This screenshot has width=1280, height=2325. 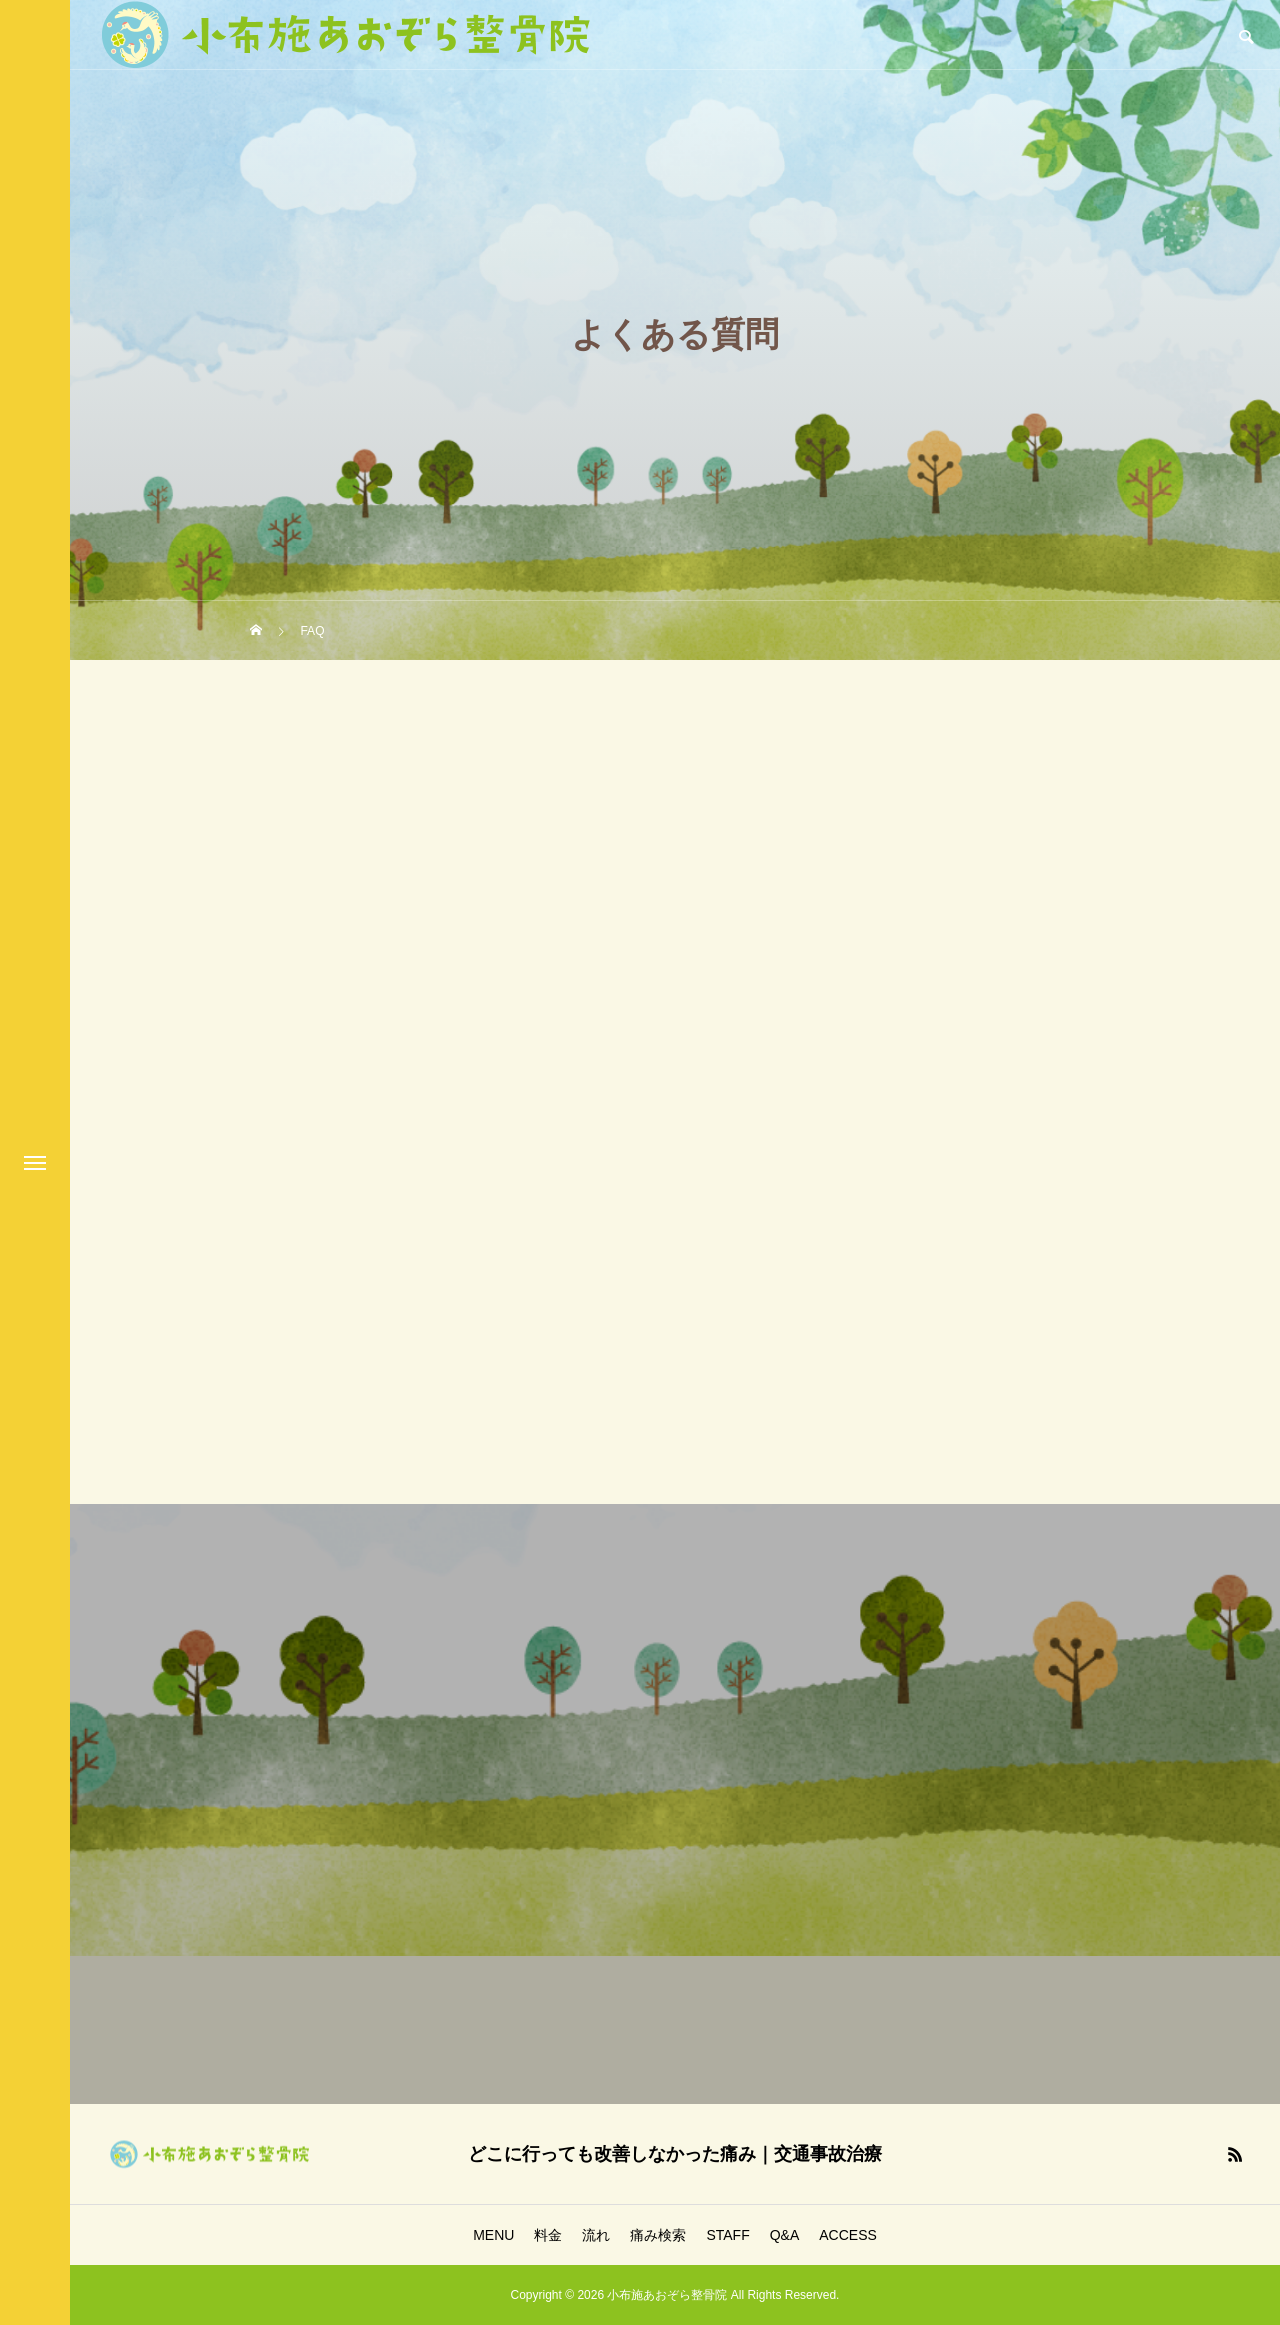 What do you see at coordinates (848, 2235) in the screenshot?
I see `ACCESS` at bounding box center [848, 2235].